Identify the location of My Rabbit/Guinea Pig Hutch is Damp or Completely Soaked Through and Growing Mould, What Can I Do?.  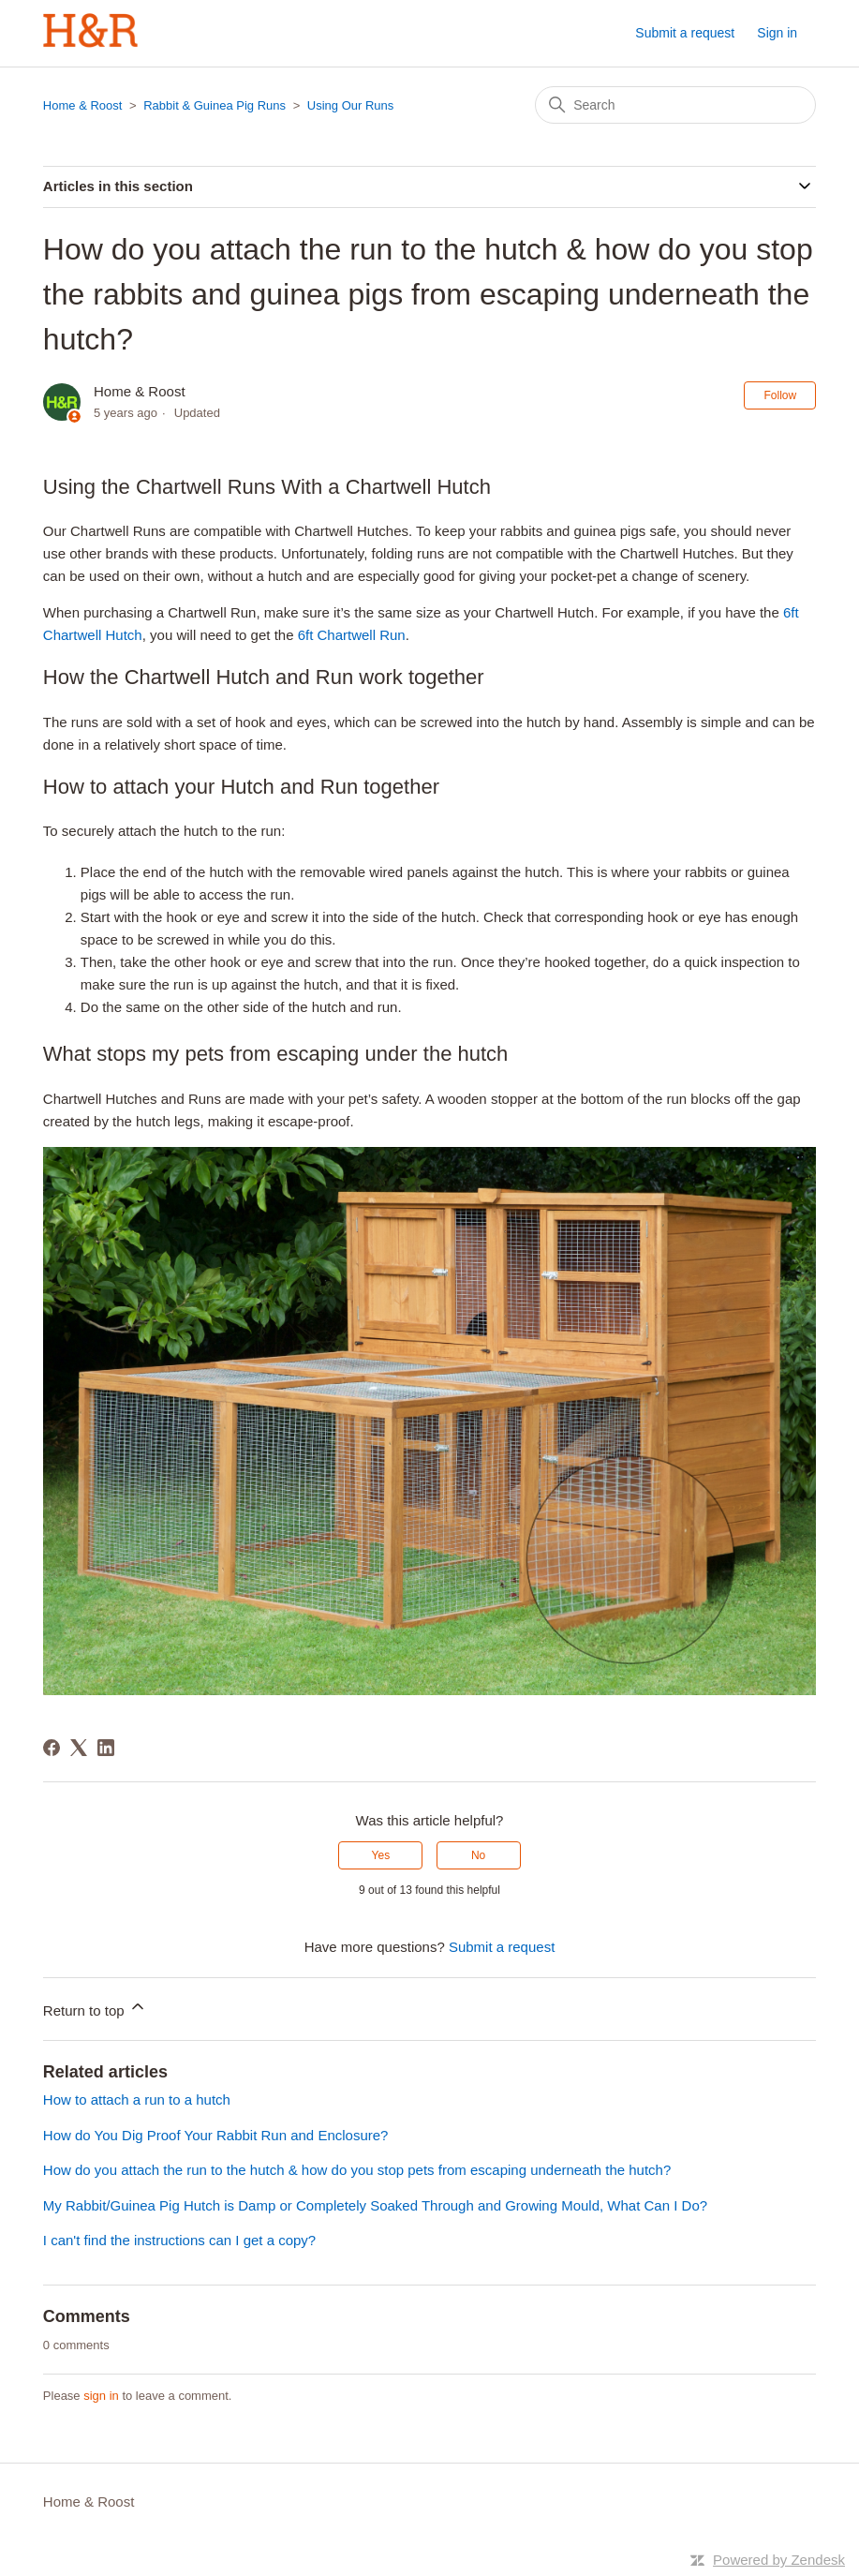
(375, 2205).